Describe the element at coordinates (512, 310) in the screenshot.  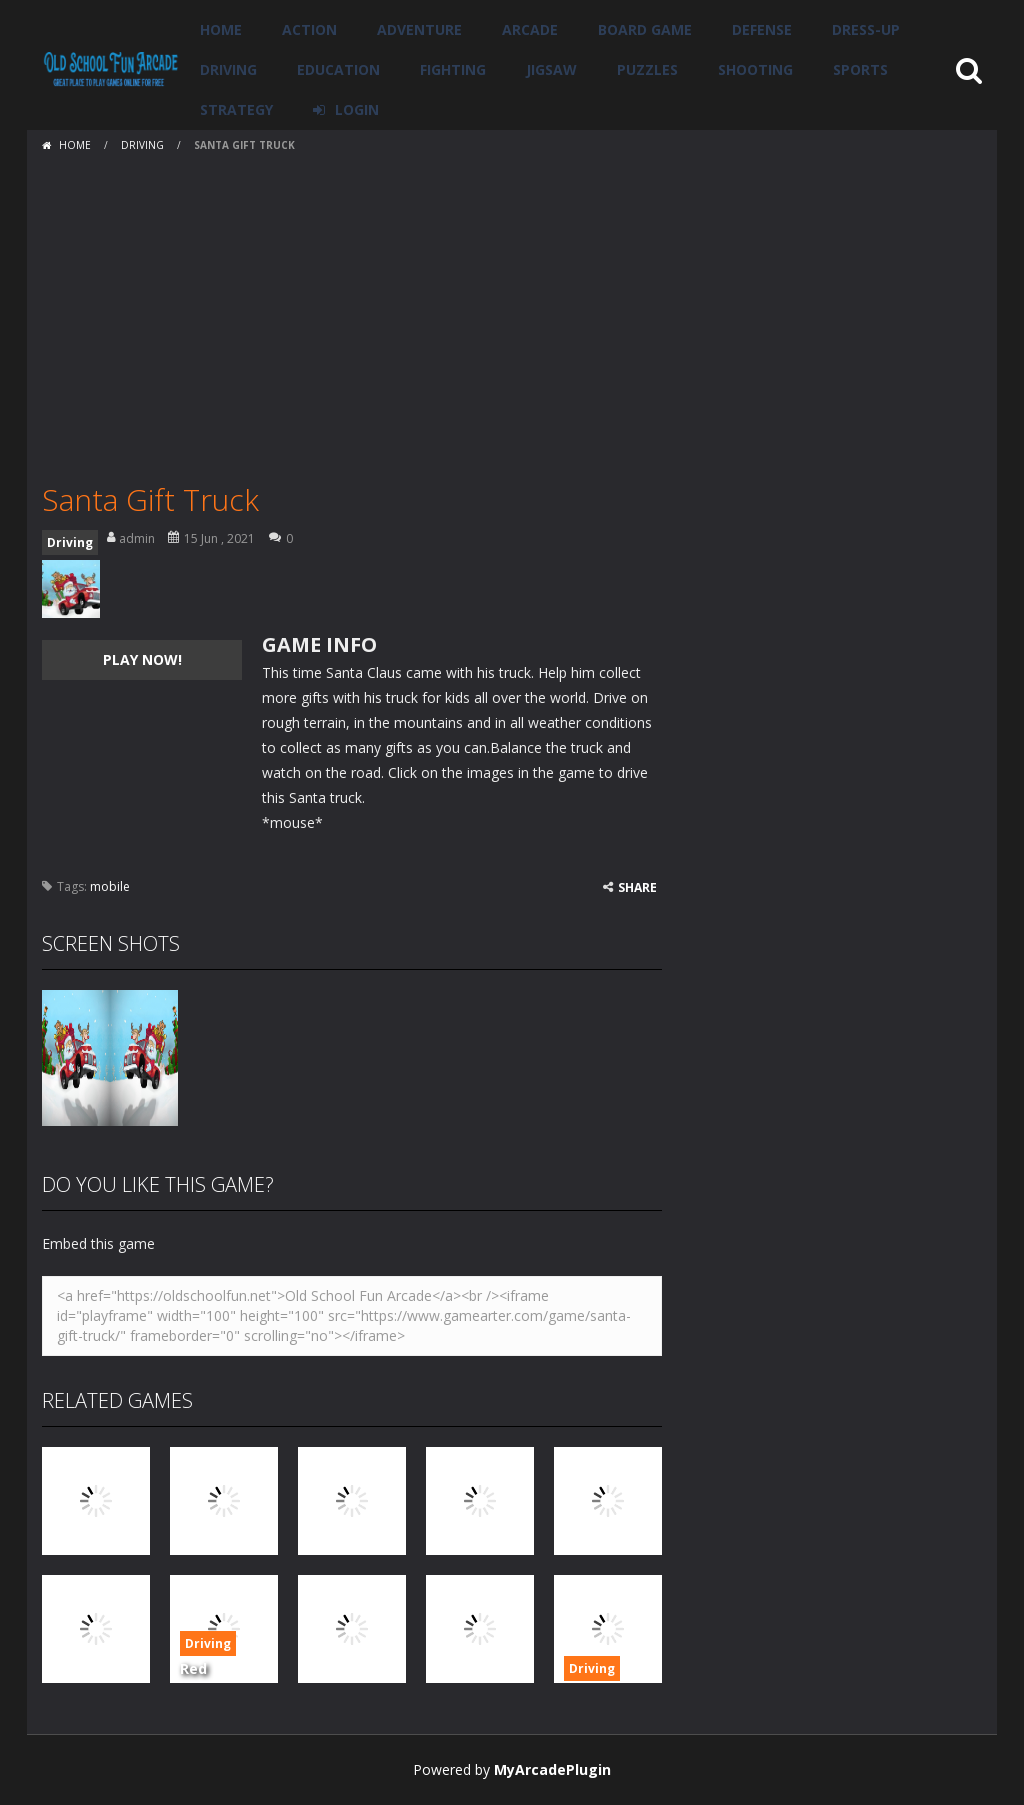
I see `[Advertisement]` at that location.